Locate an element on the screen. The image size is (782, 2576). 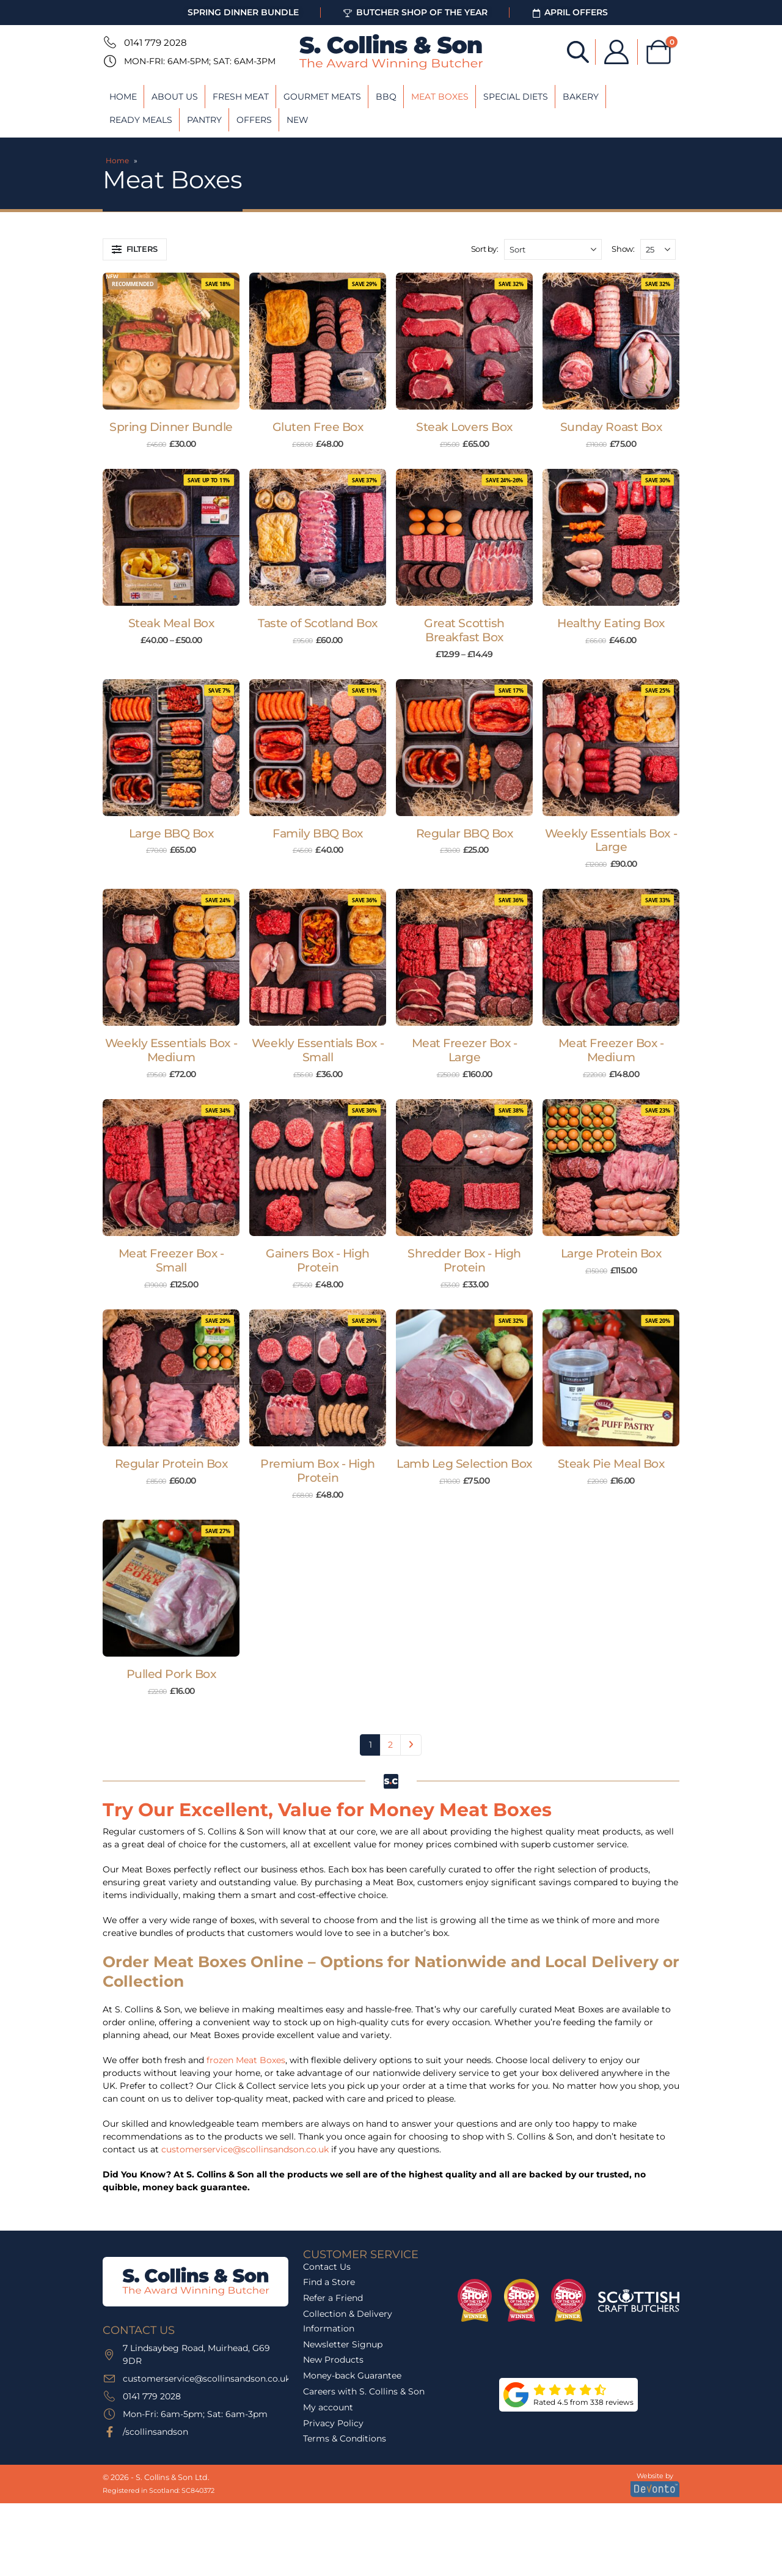
Meat Freezer Box - Large [Post Title] is located at coordinates (464, 1050).